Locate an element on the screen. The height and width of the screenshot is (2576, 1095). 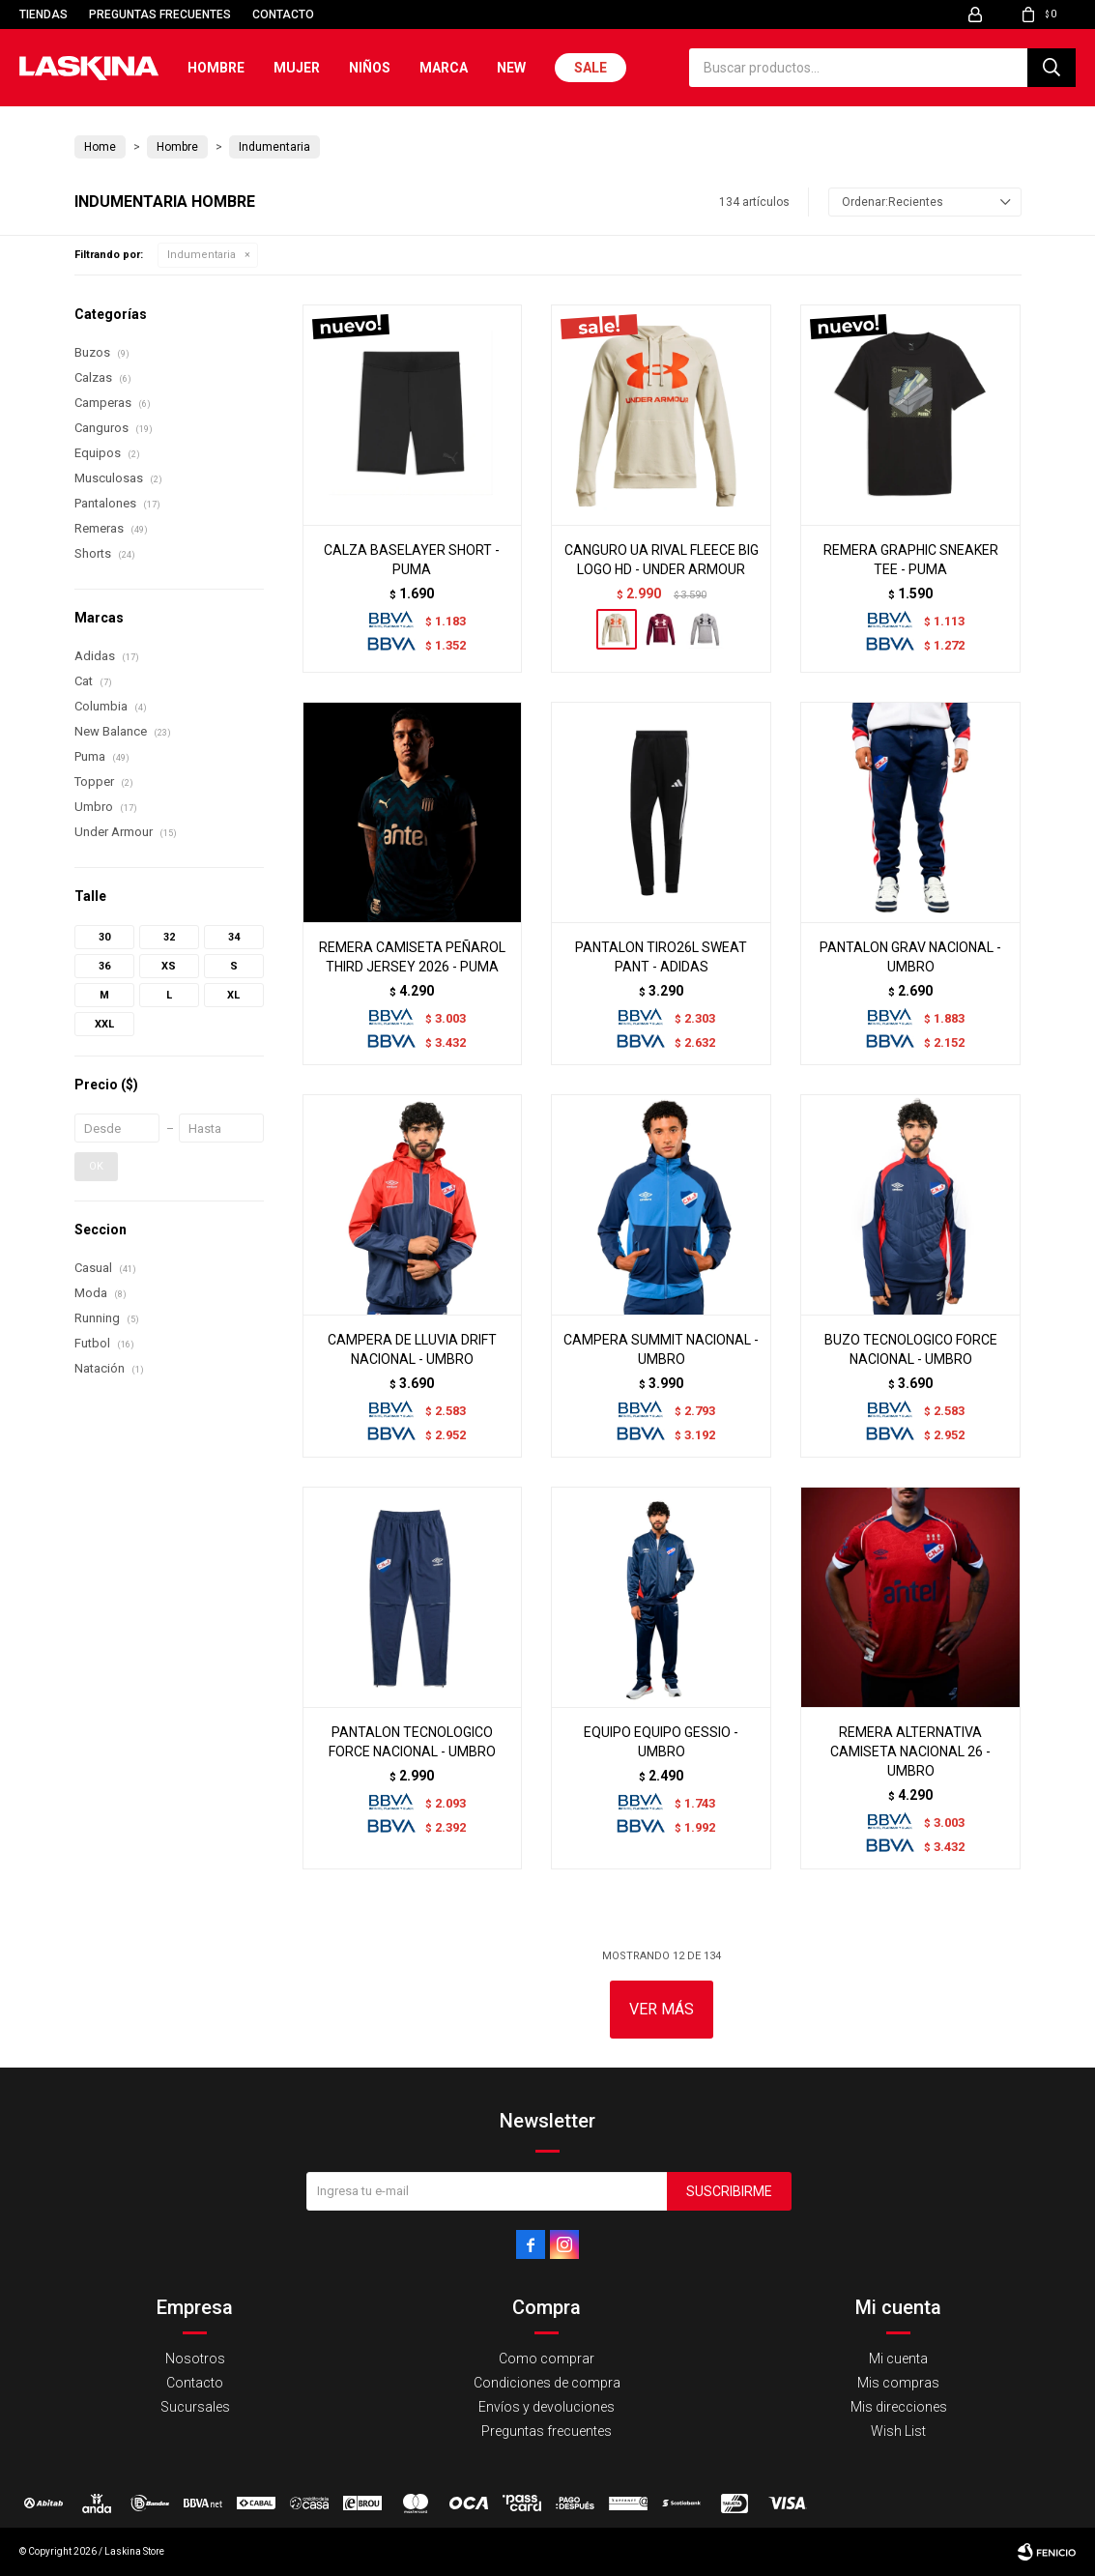
Sucursales is located at coordinates (195, 2407).